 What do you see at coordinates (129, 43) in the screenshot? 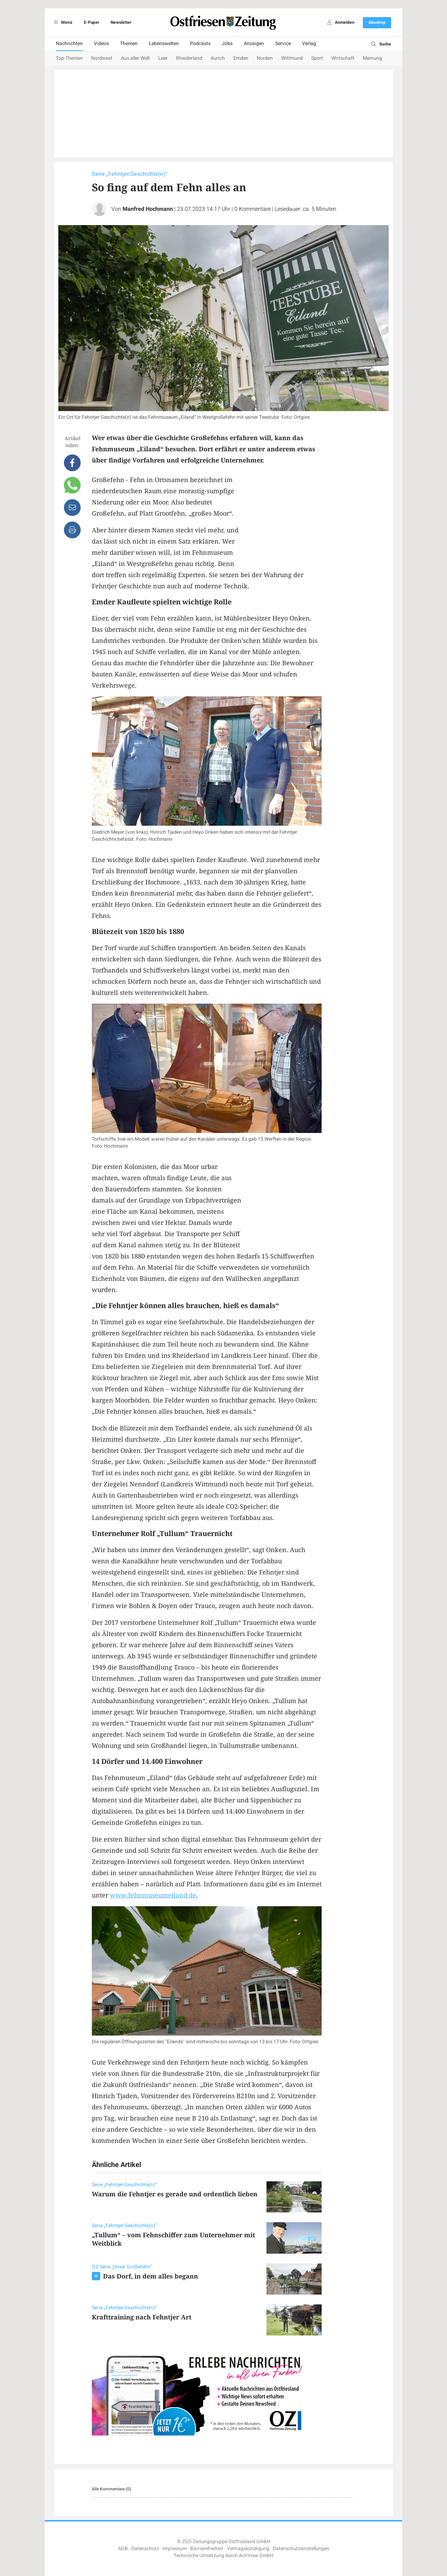
I see `Themen` at bounding box center [129, 43].